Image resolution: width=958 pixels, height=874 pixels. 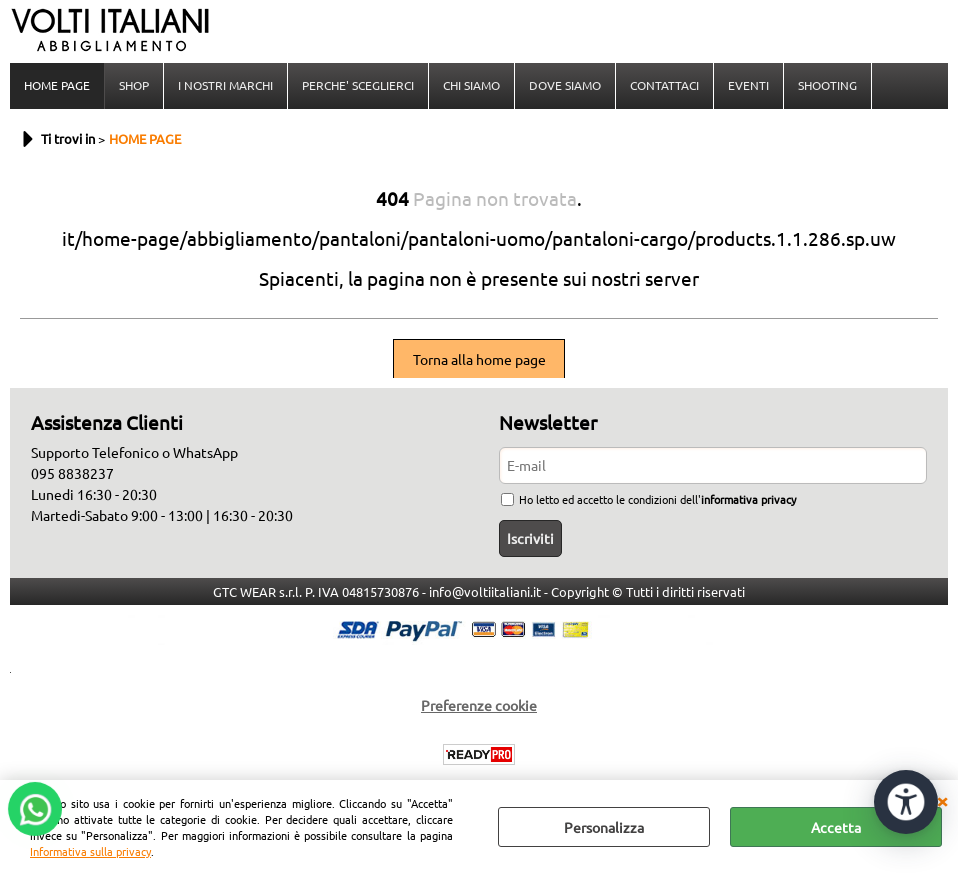 What do you see at coordinates (565, 85) in the screenshot?
I see `DOVE SIAMO` at bounding box center [565, 85].